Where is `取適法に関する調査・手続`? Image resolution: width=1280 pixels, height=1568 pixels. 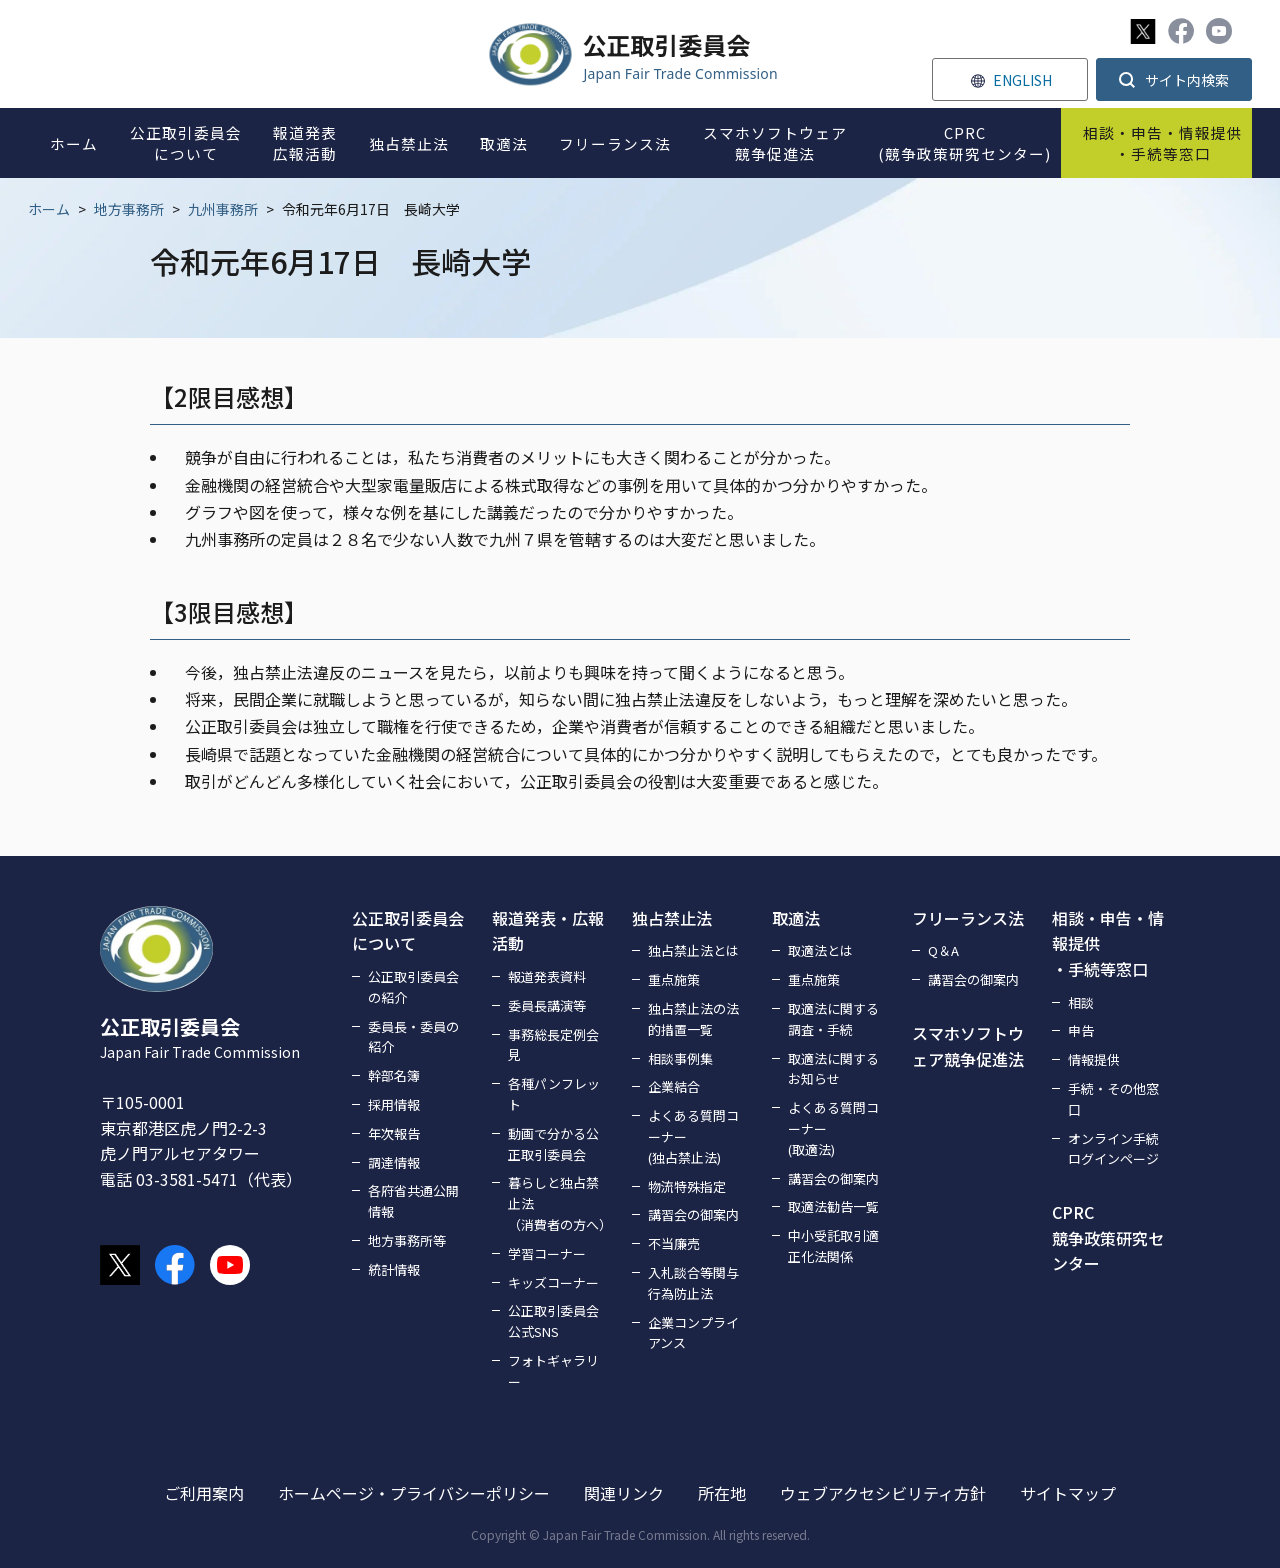
取適法に関する調査・手続 is located at coordinates (833, 1019).